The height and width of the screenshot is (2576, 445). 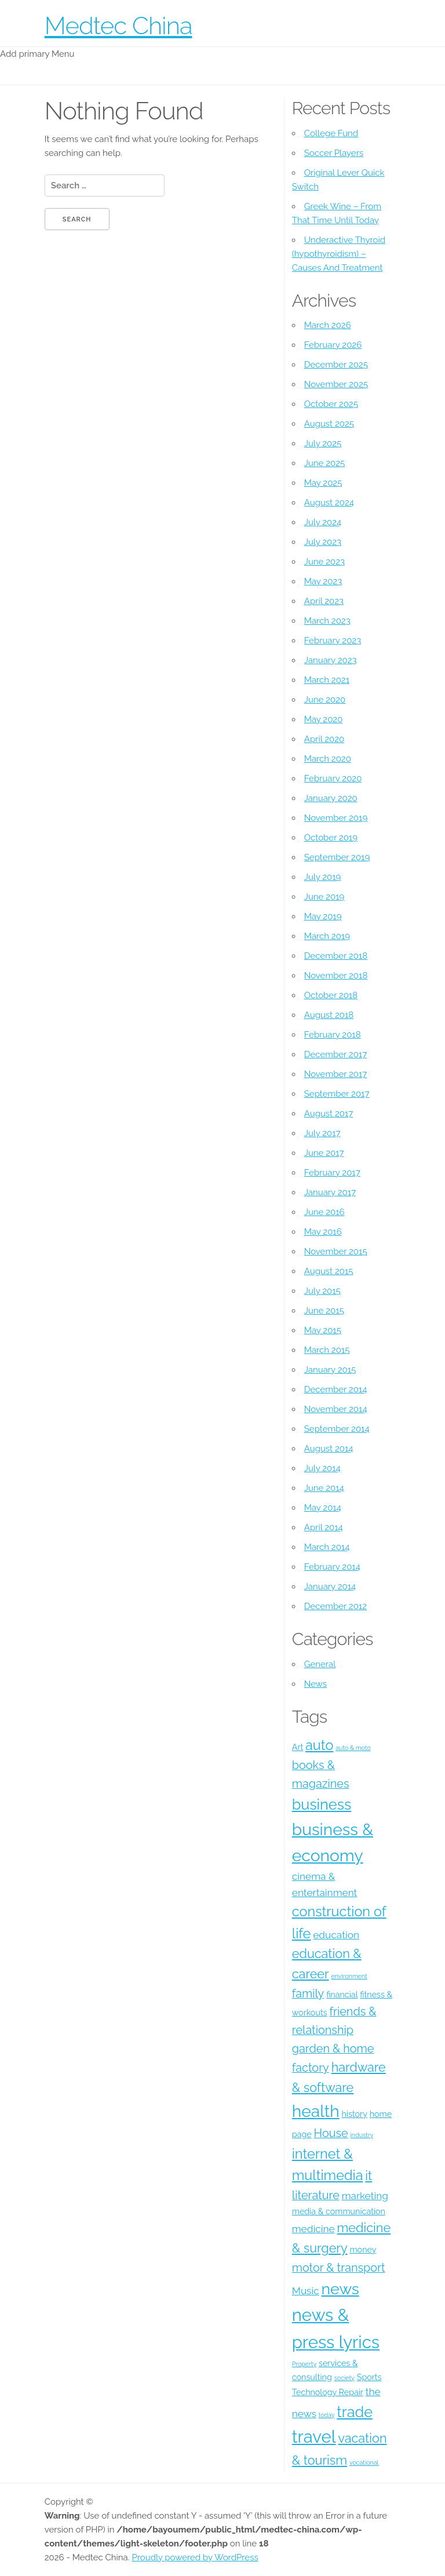 I want to click on October 2025, so click(x=331, y=404).